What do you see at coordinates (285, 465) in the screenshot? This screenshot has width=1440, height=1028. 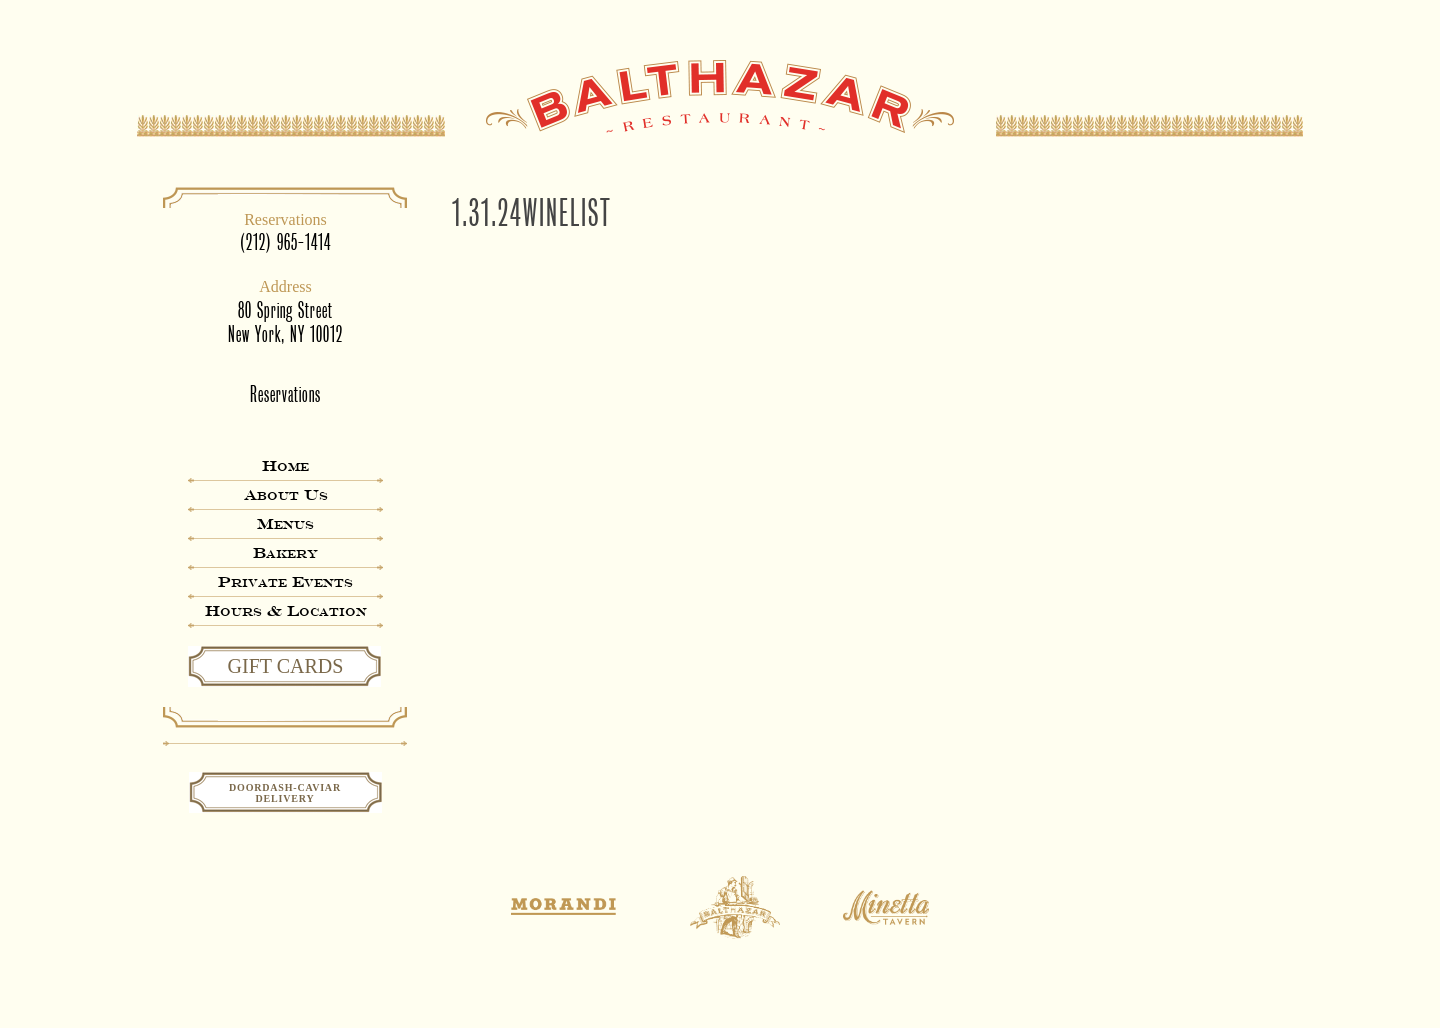 I see `Home` at bounding box center [285, 465].